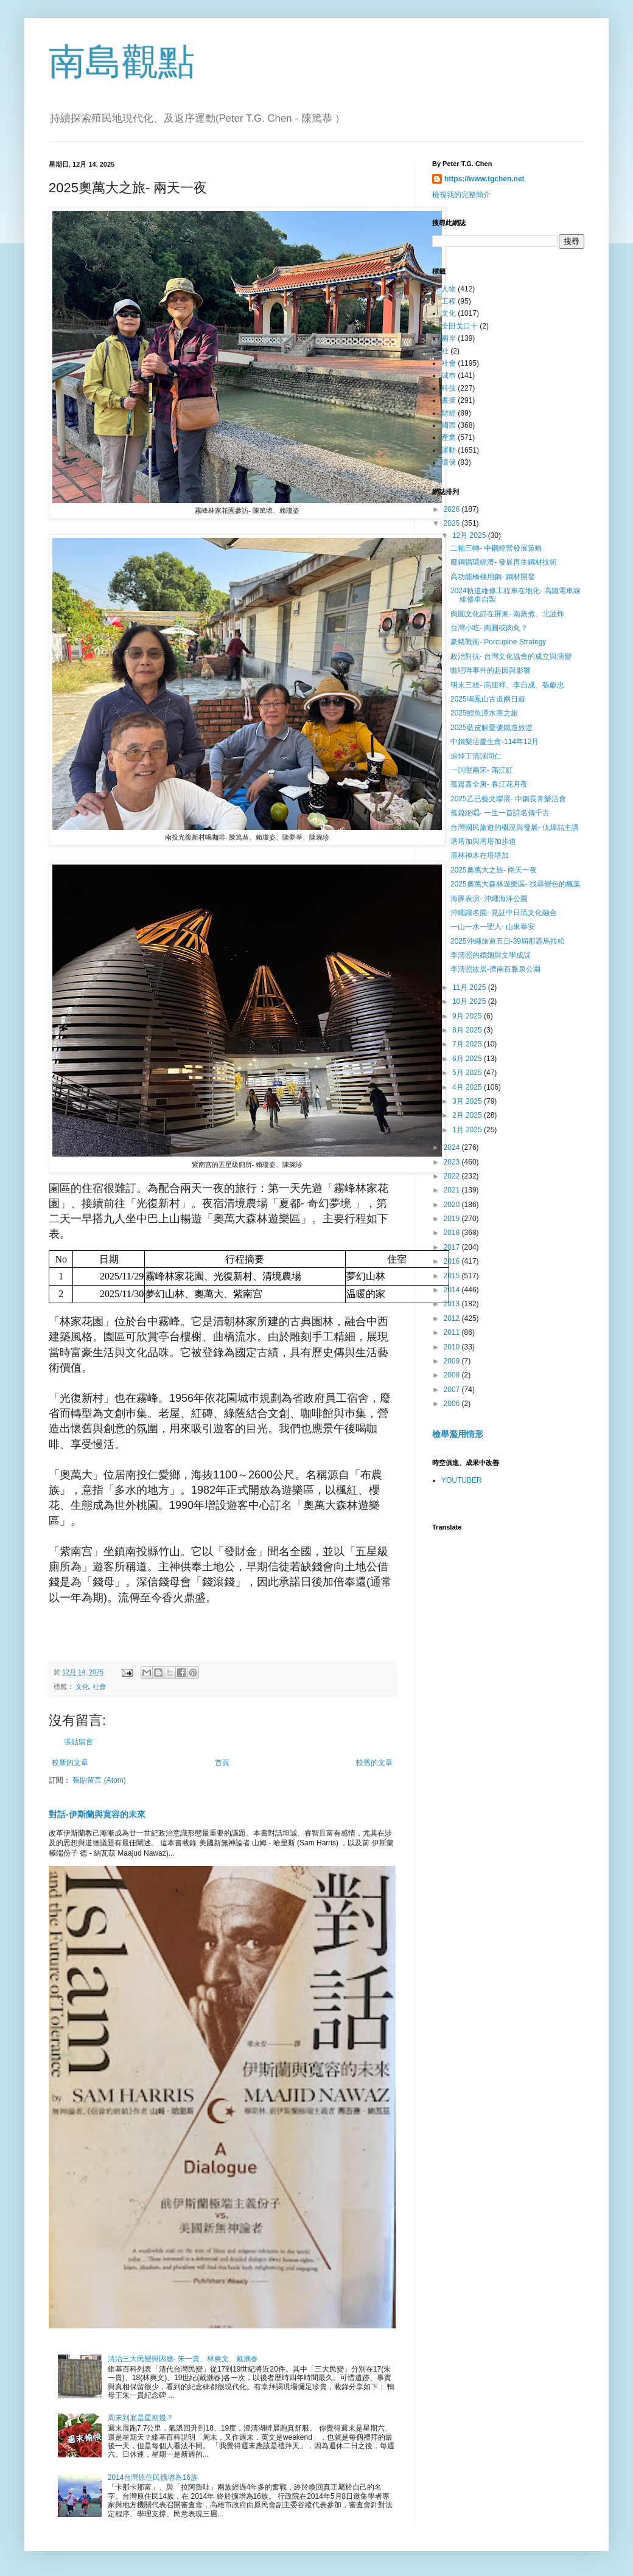  What do you see at coordinates (453, 1304) in the screenshot?
I see `2013` at bounding box center [453, 1304].